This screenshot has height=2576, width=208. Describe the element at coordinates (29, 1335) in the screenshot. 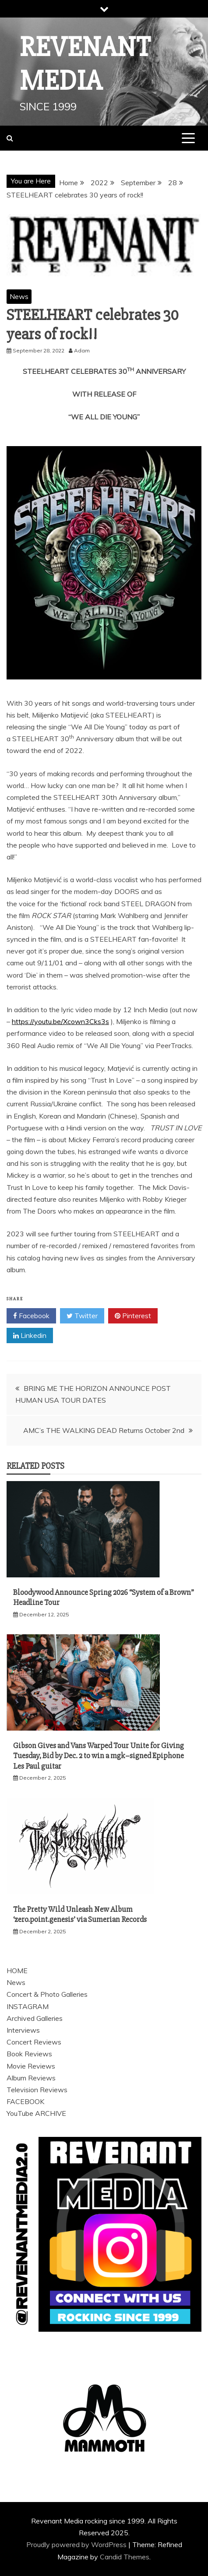

I see `Linkedin` at that location.